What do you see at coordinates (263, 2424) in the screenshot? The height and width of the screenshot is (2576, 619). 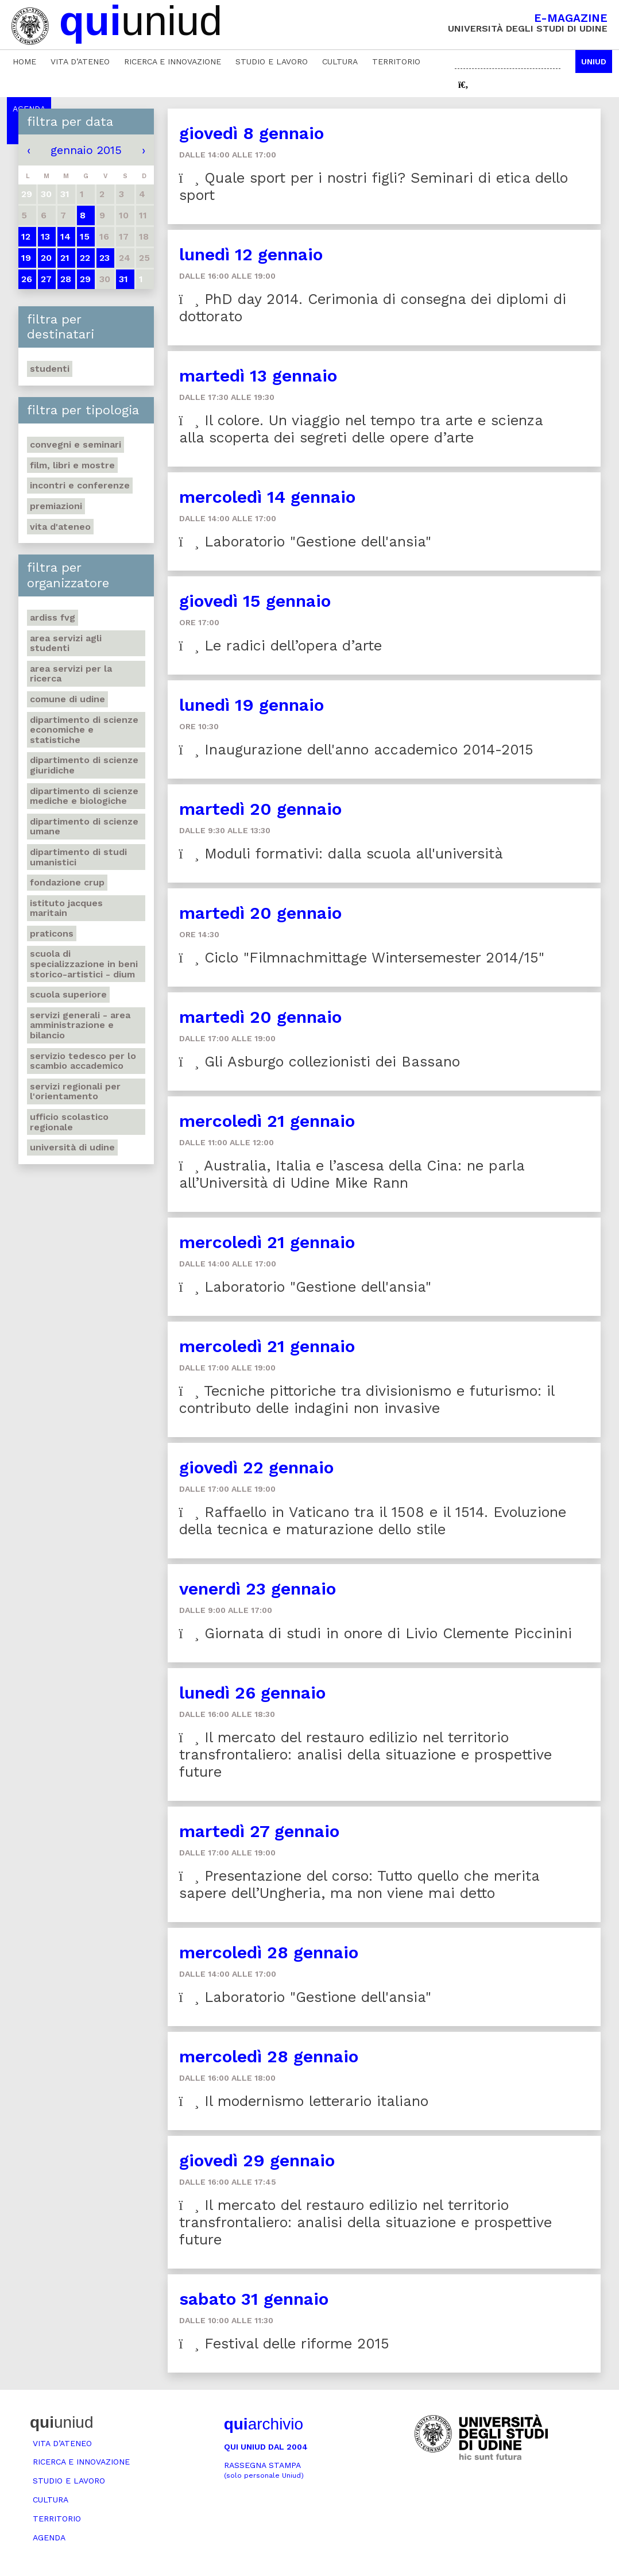 I see `archivio` at bounding box center [263, 2424].